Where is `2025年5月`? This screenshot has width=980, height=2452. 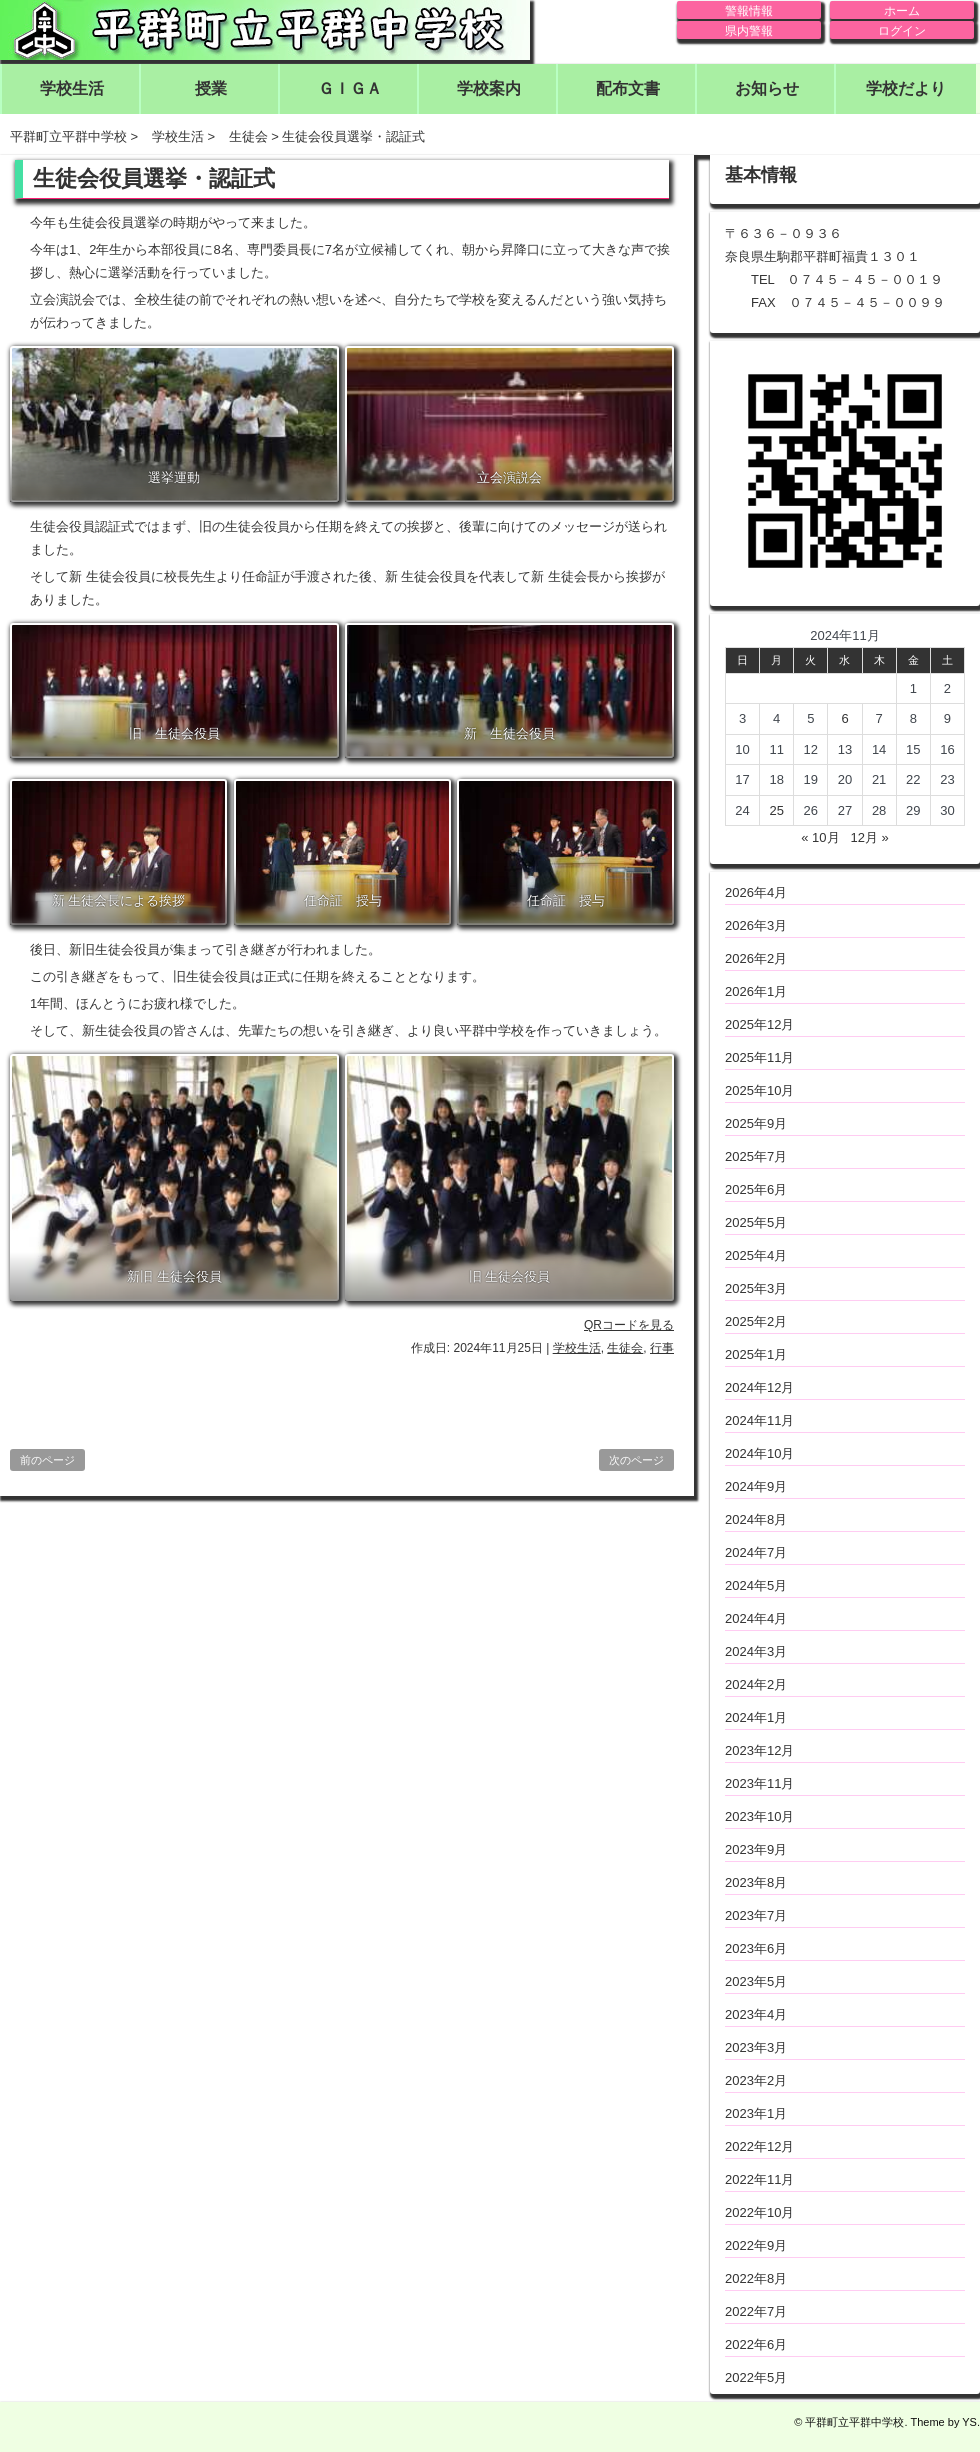 2025年5月 is located at coordinates (756, 1222).